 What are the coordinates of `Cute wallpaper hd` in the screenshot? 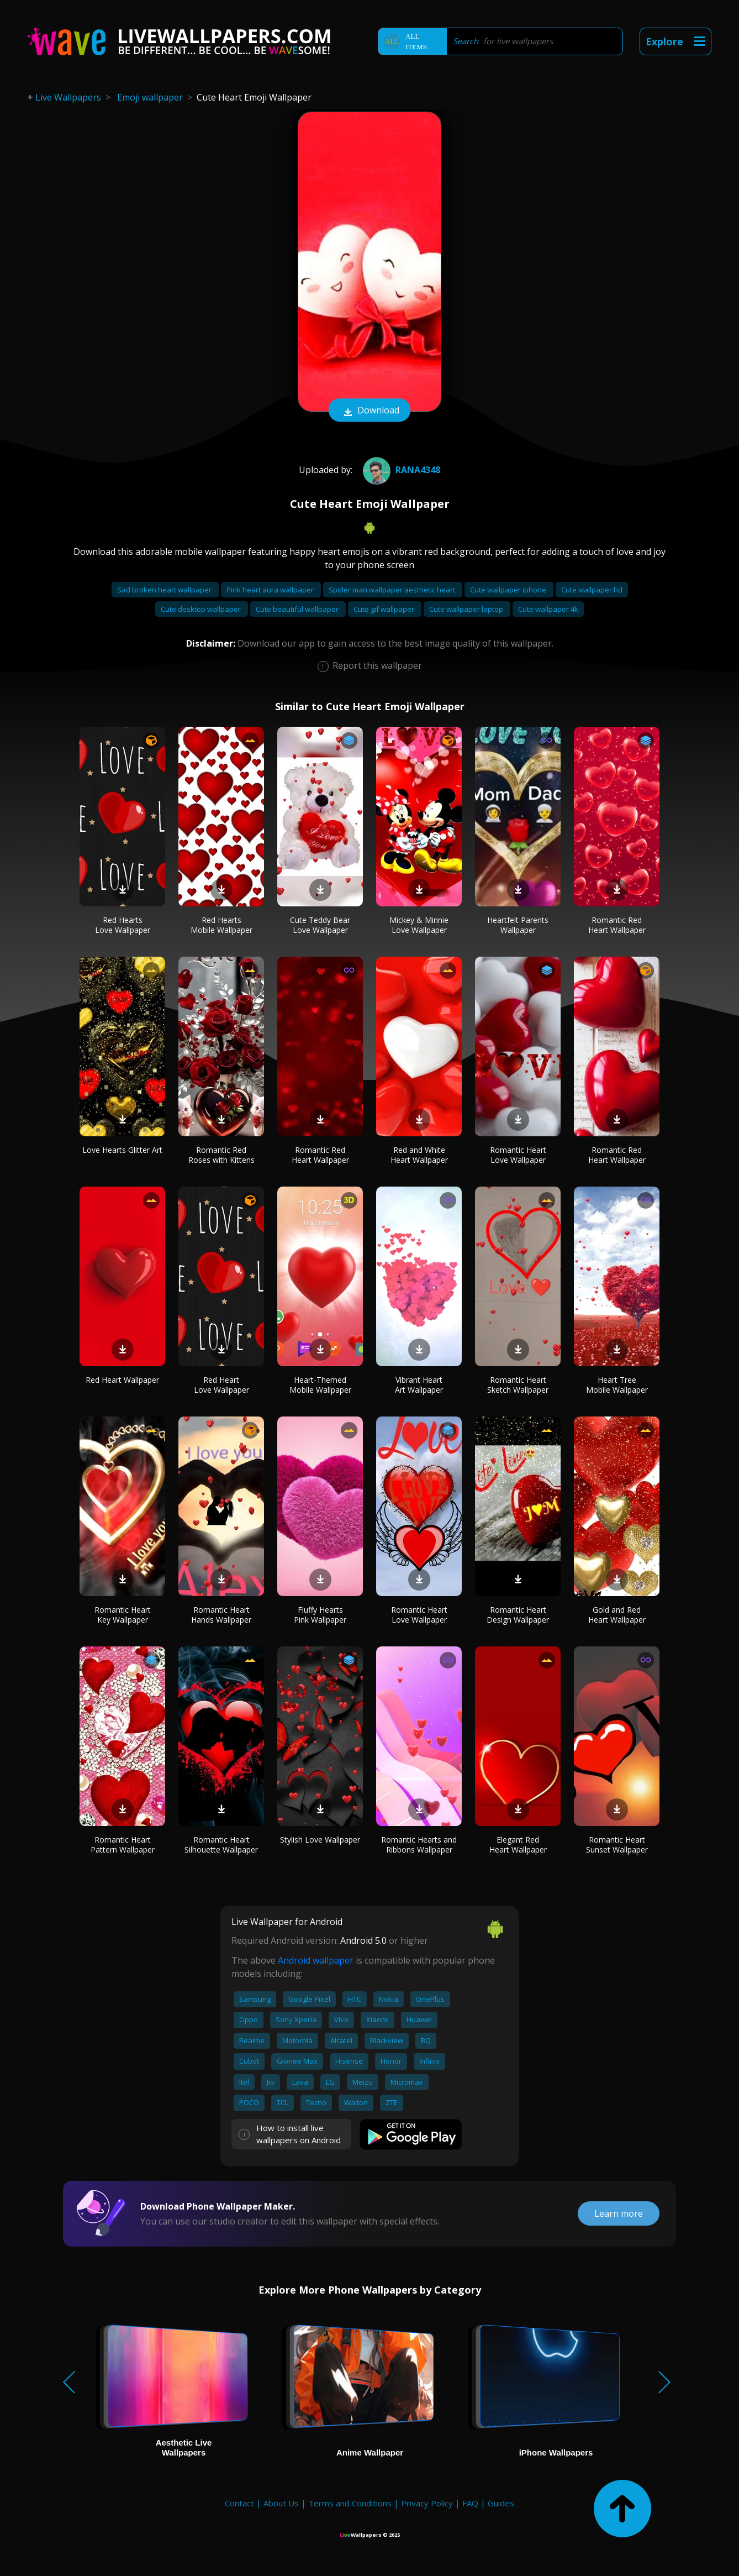 It's located at (591, 590).